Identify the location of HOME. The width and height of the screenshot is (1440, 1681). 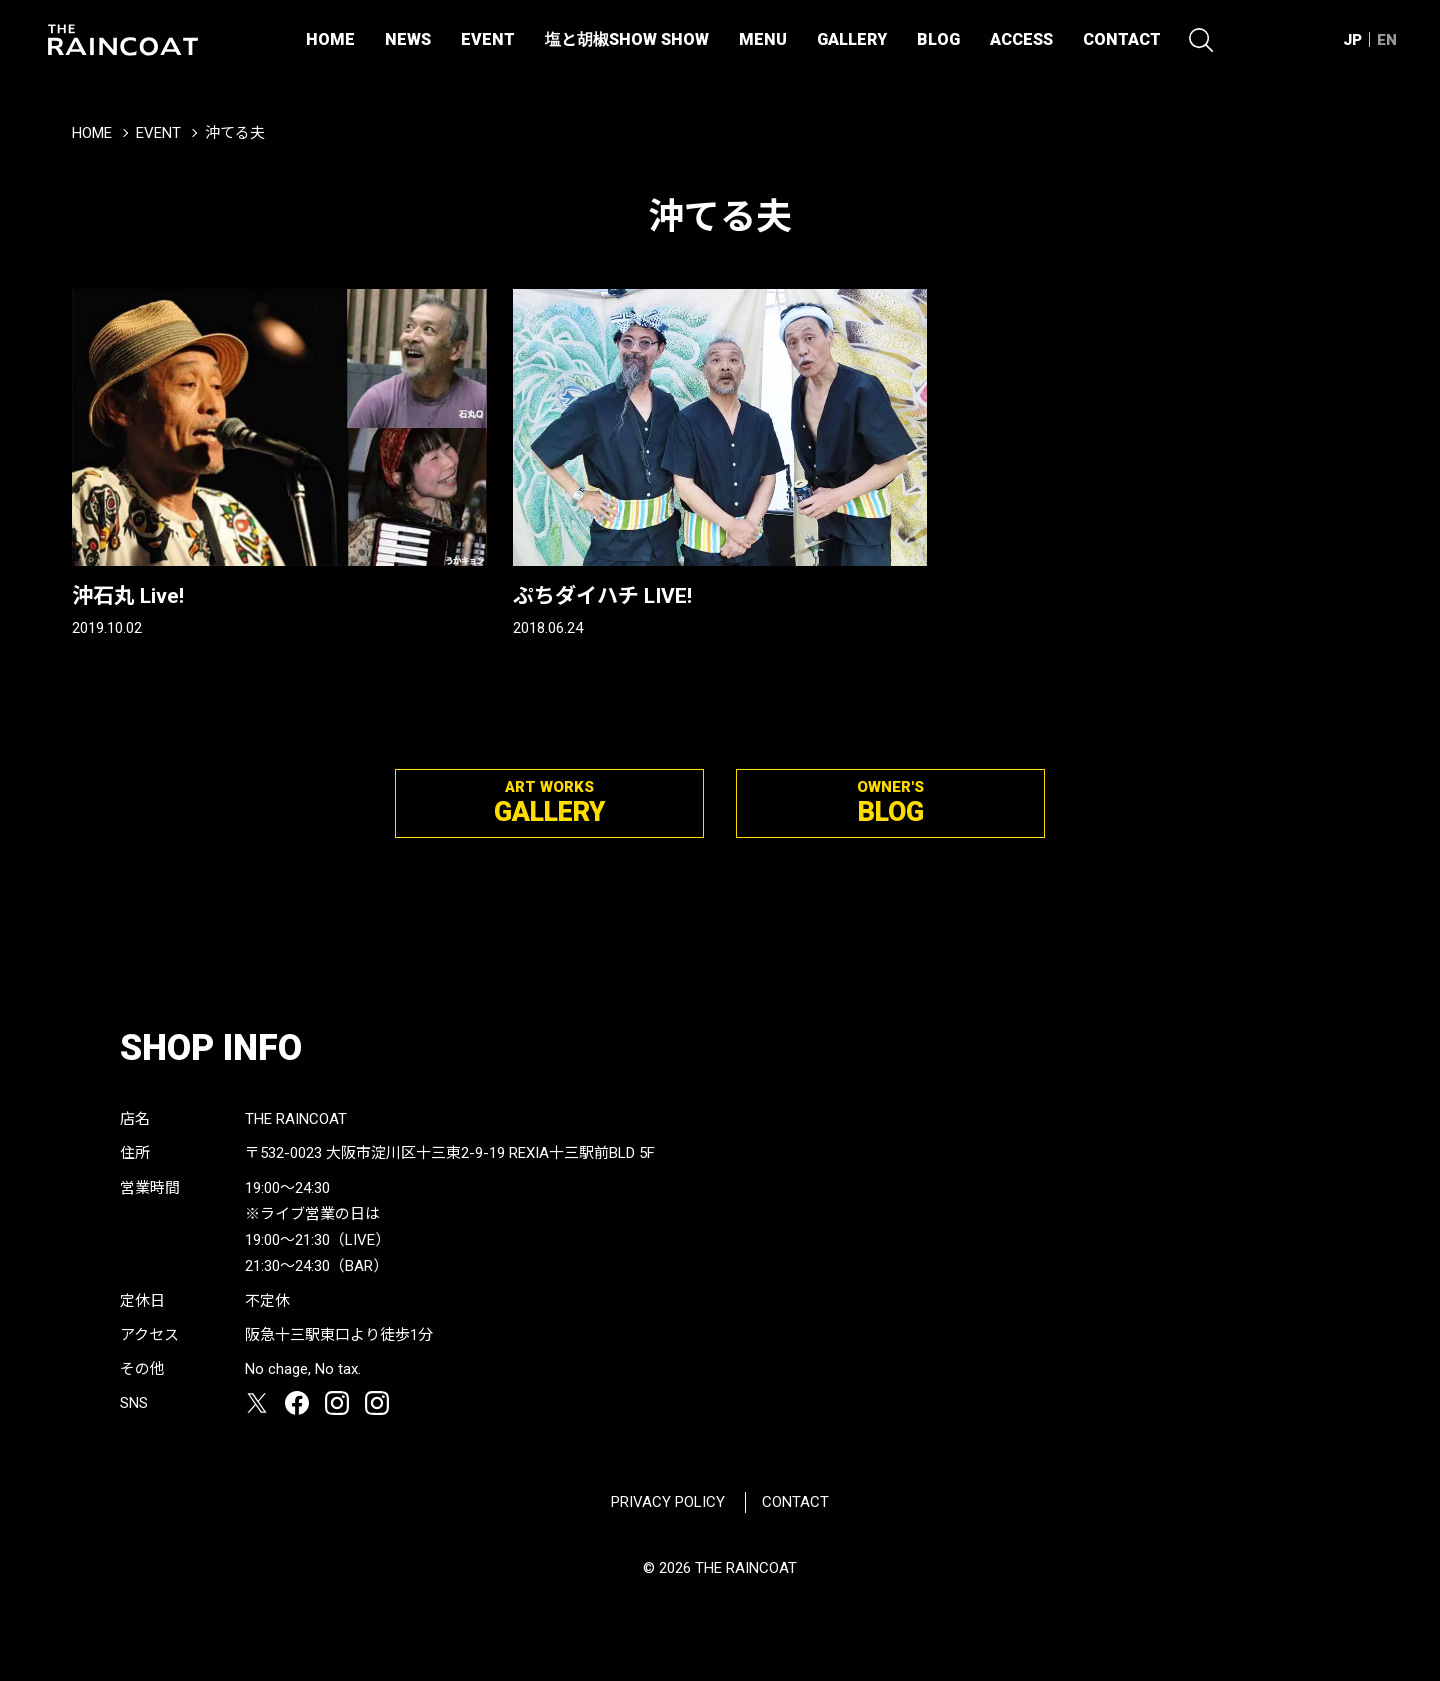
(330, 39).